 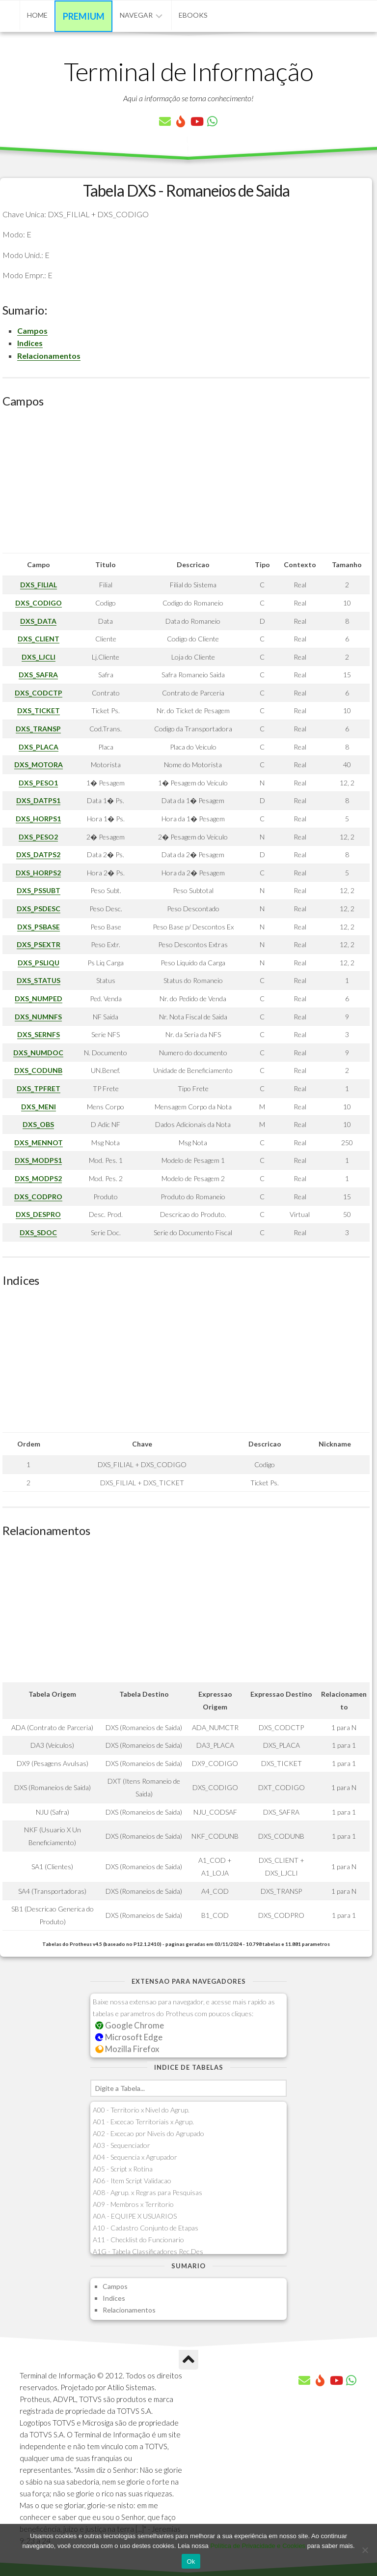 What do you see at coordinates (38, 783) in the screenshot?
I see `DXS_PESO1` at bounding box center [38, 783].